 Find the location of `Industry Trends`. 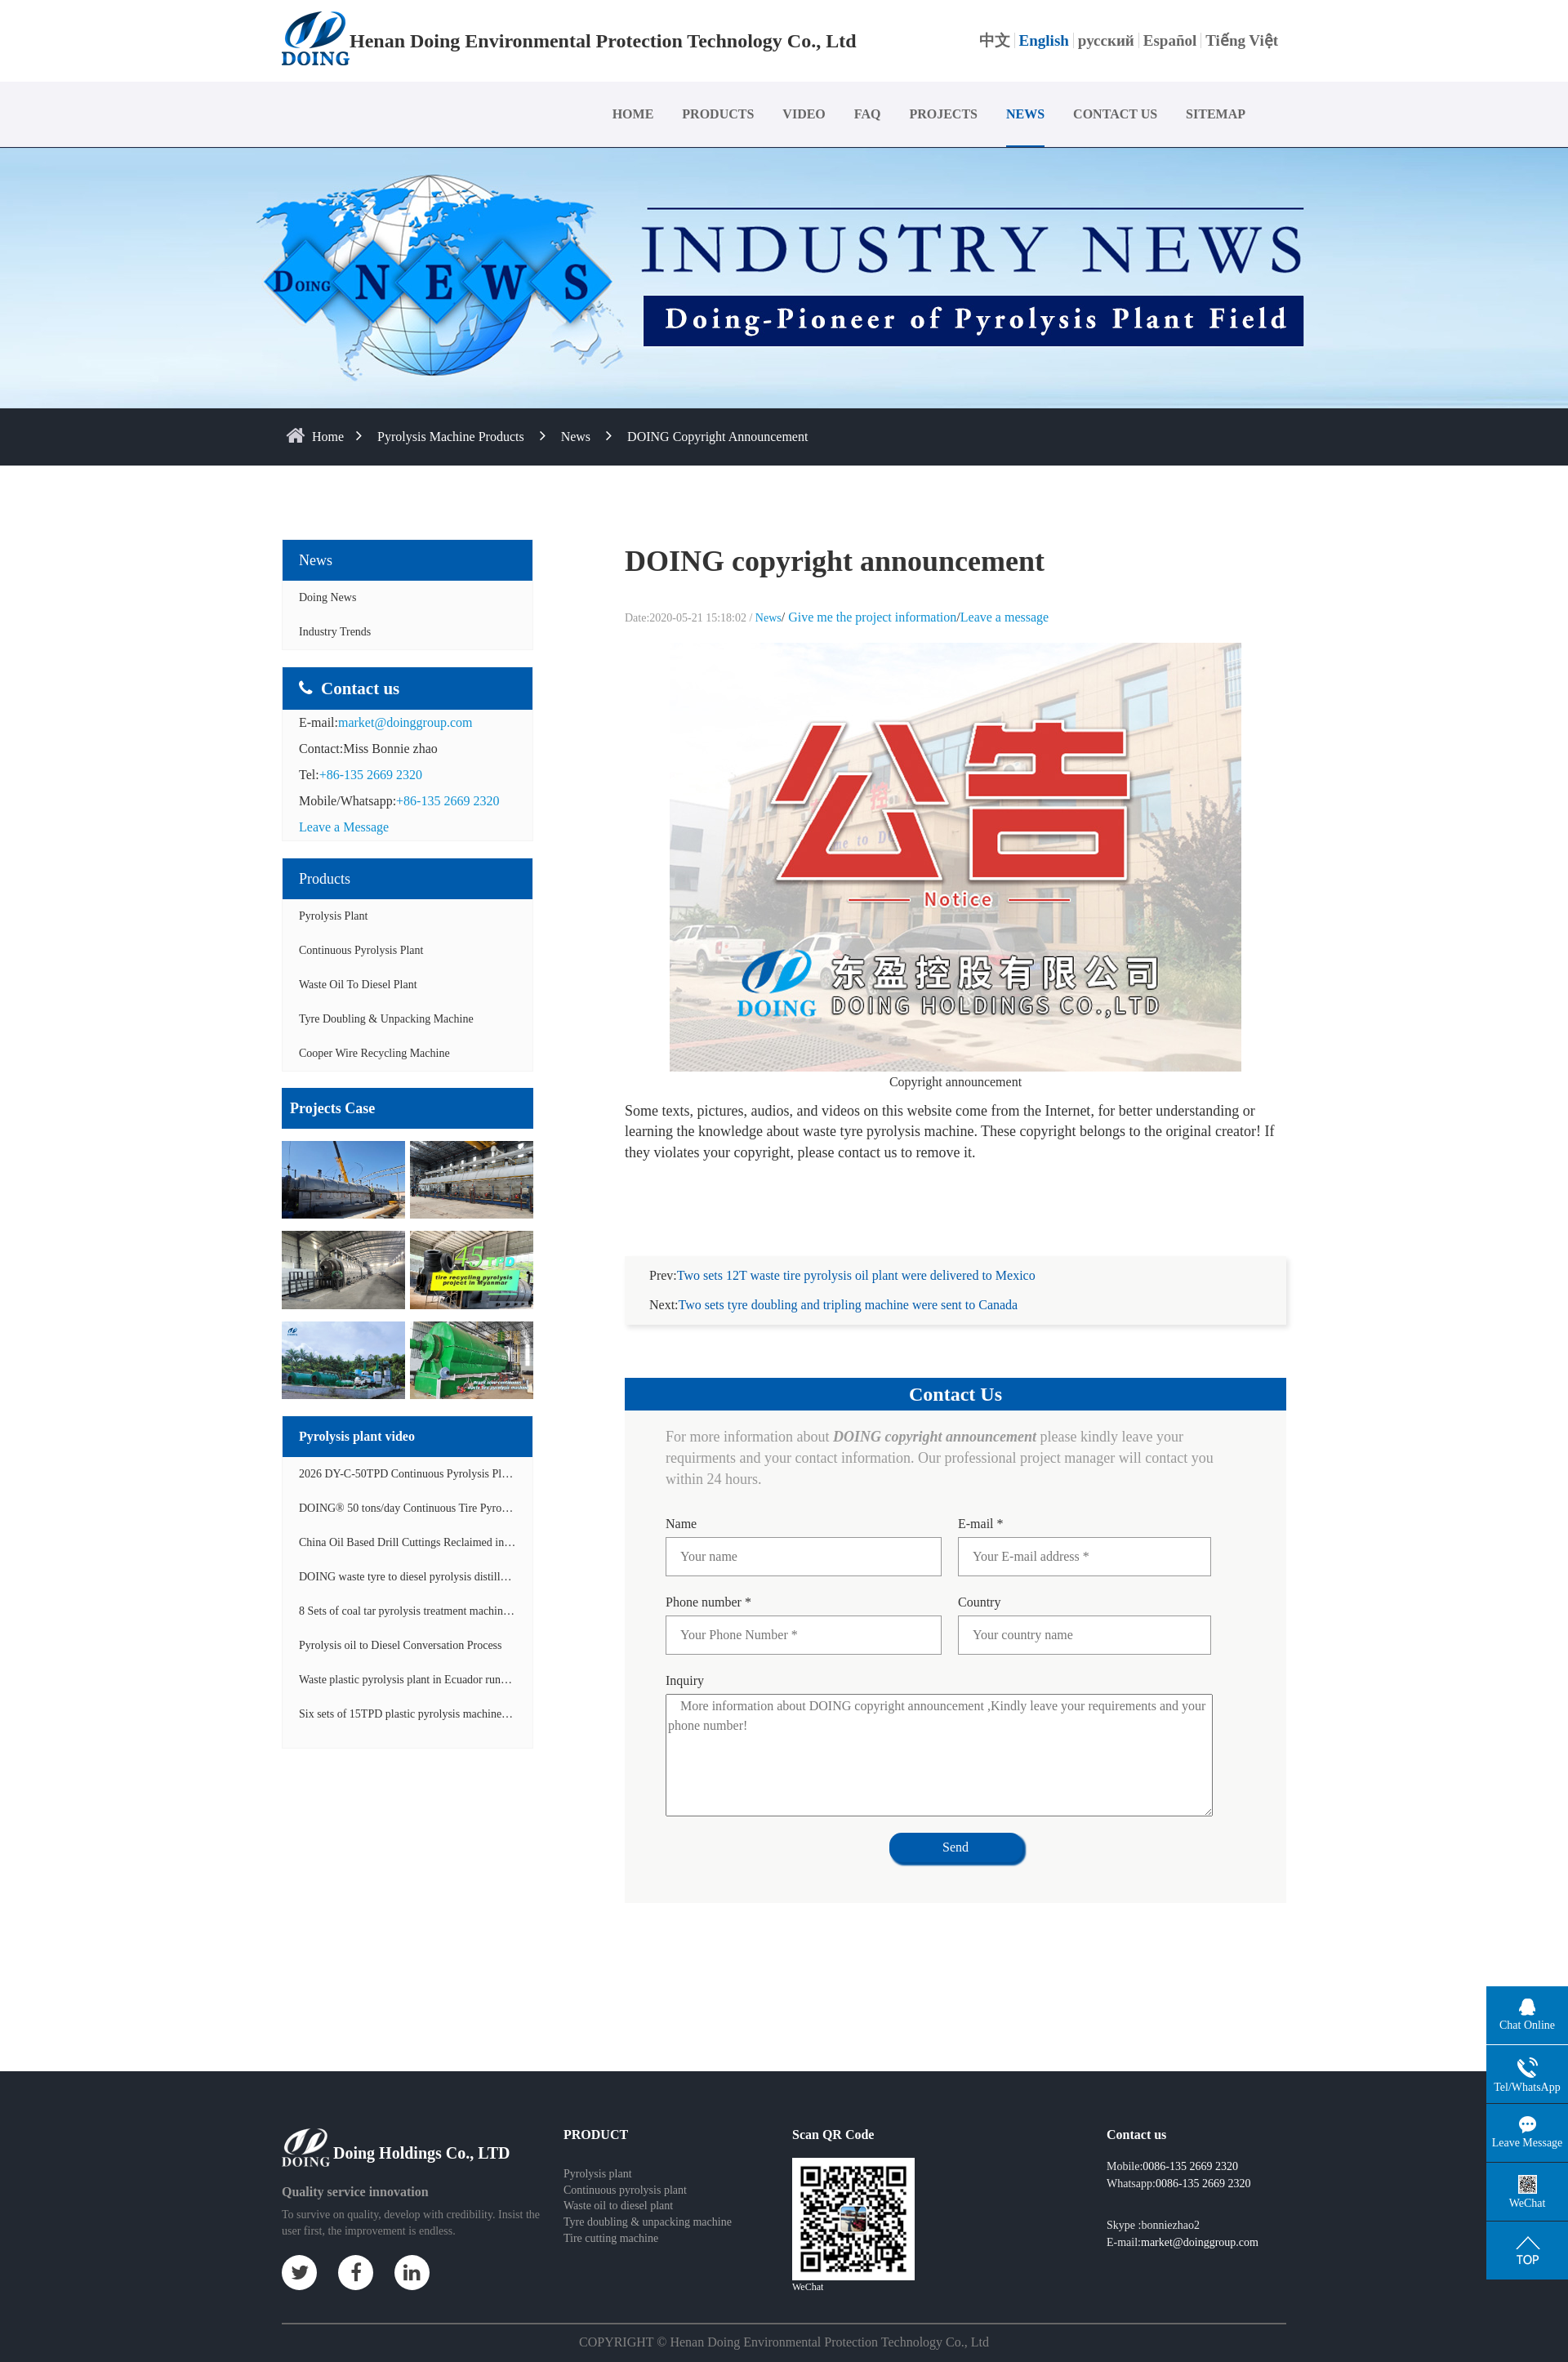

Industry Trends is located at coordinates (335, 632).